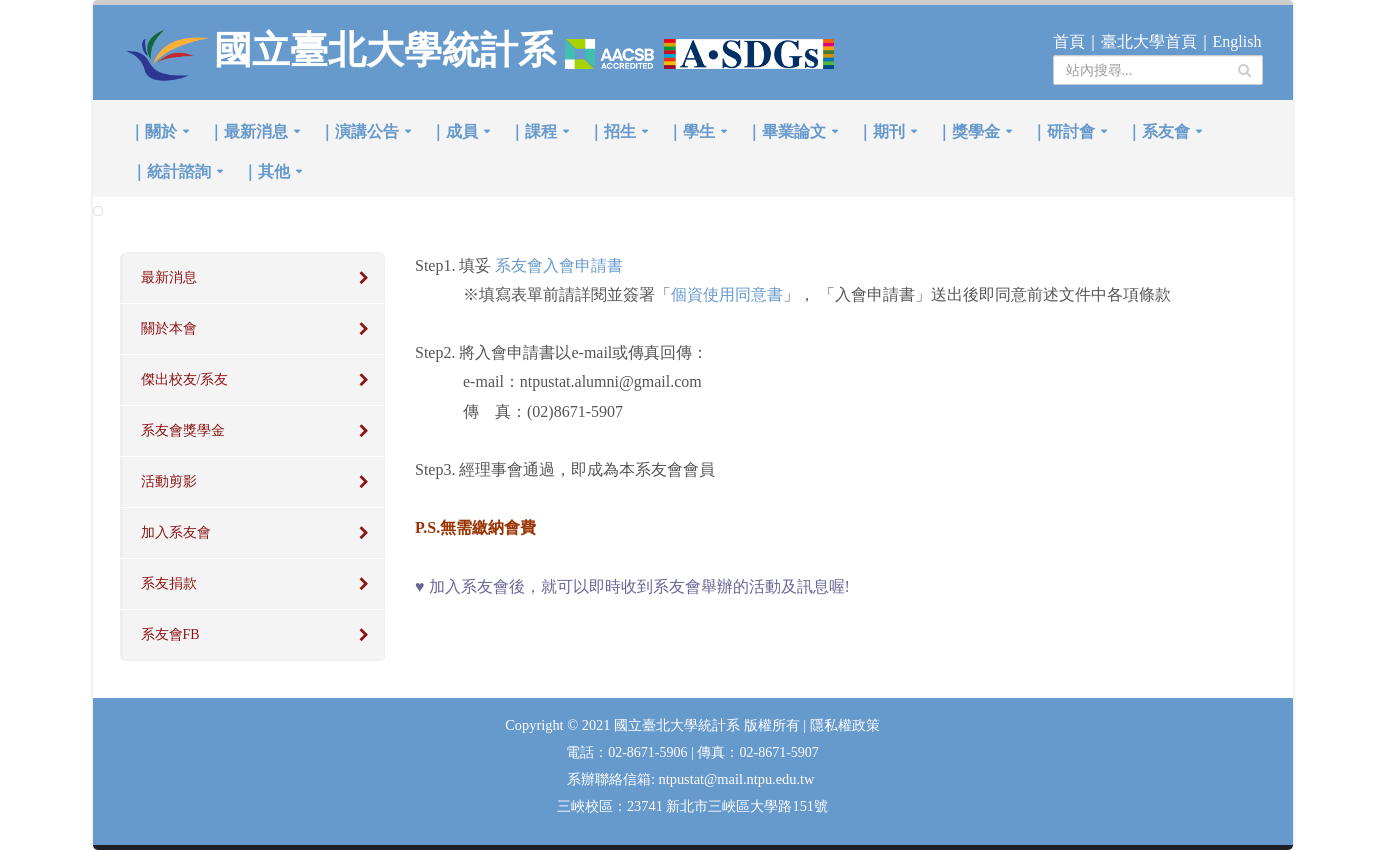 This screenshot has width=1385, height=850. Describe the element at coordinates (169, 277) in the screenshot. I see `最新消息` at that location.